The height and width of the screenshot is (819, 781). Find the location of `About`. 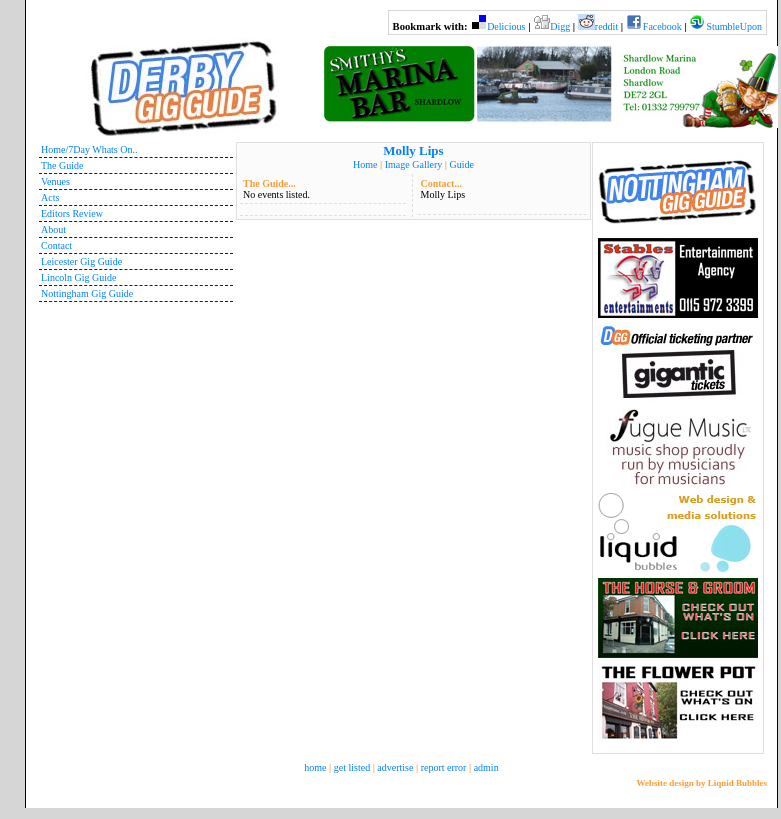

About is located at coordinates (53, 229).